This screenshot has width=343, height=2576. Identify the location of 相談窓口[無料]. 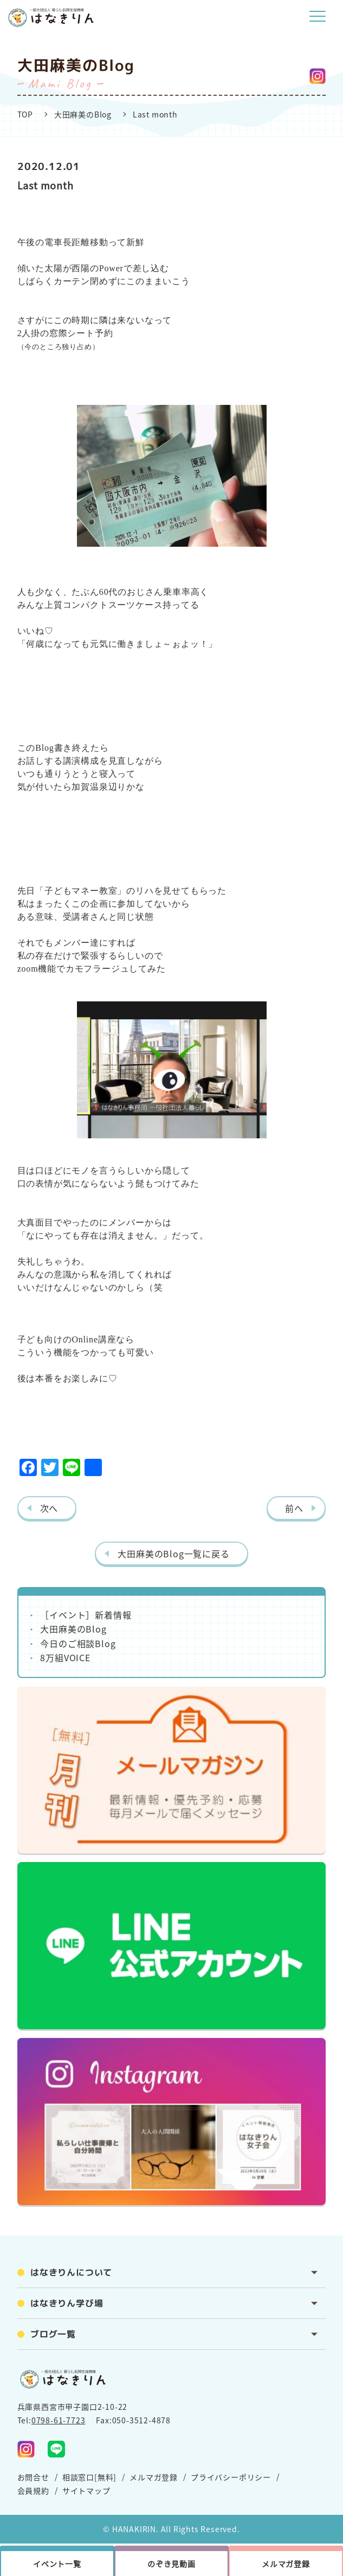
(89, 2477).